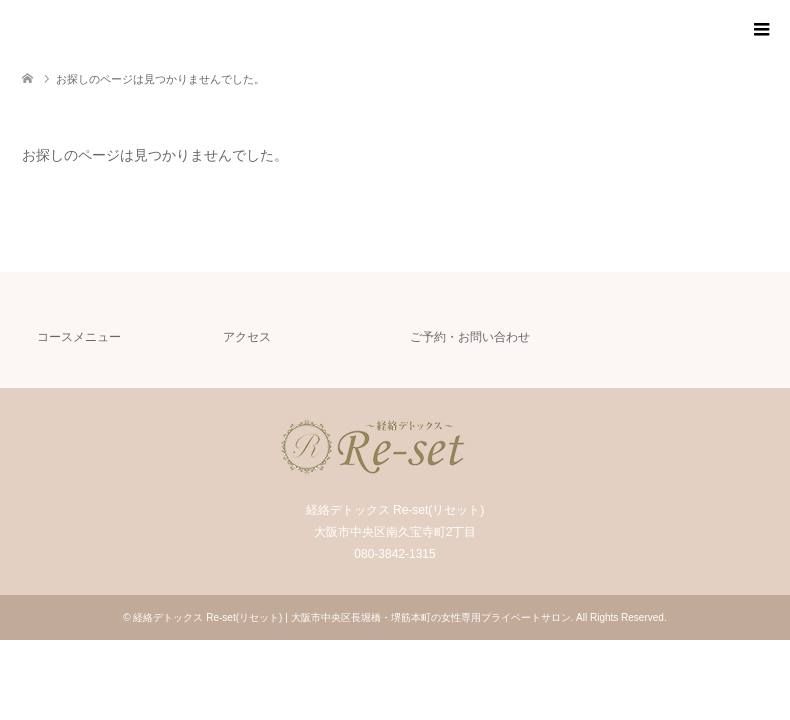 This screenshot has width=790, height=720. Describe the element at coordinates (351, 617) in the screenshot. I see `経絡デトックス Re-set(リセット) | 大阪市中央区長堀橋・堺筋本町の女性専用プライベートサロン` at that location.